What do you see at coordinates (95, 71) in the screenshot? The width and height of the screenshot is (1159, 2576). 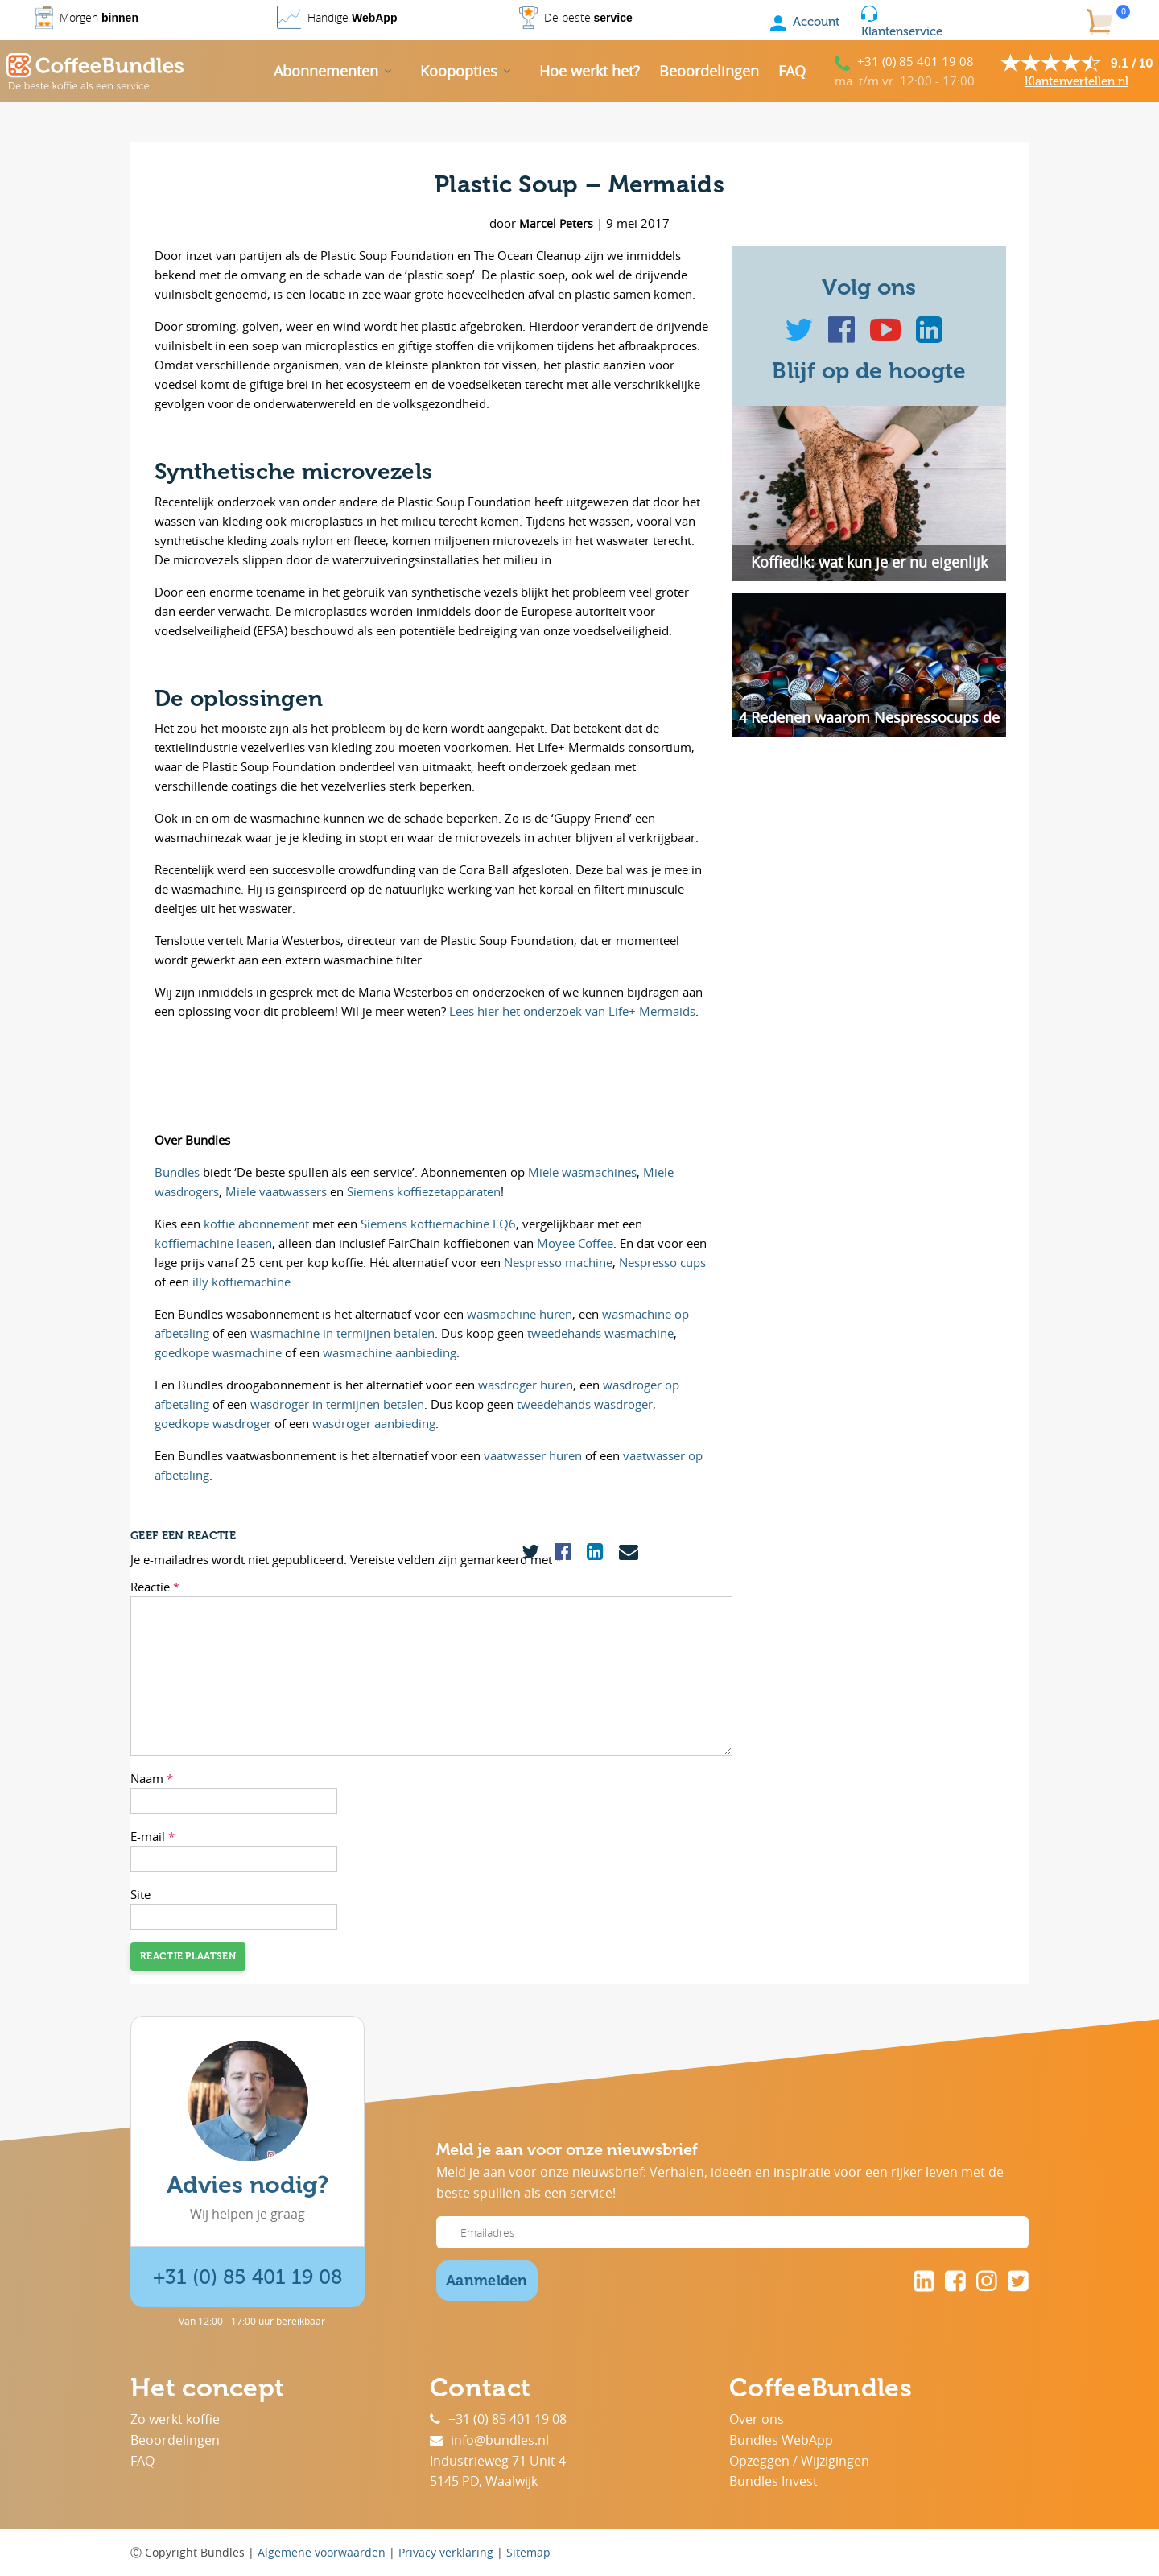 I see `[Coffee Bundles]` at bounding box center [95, 71].